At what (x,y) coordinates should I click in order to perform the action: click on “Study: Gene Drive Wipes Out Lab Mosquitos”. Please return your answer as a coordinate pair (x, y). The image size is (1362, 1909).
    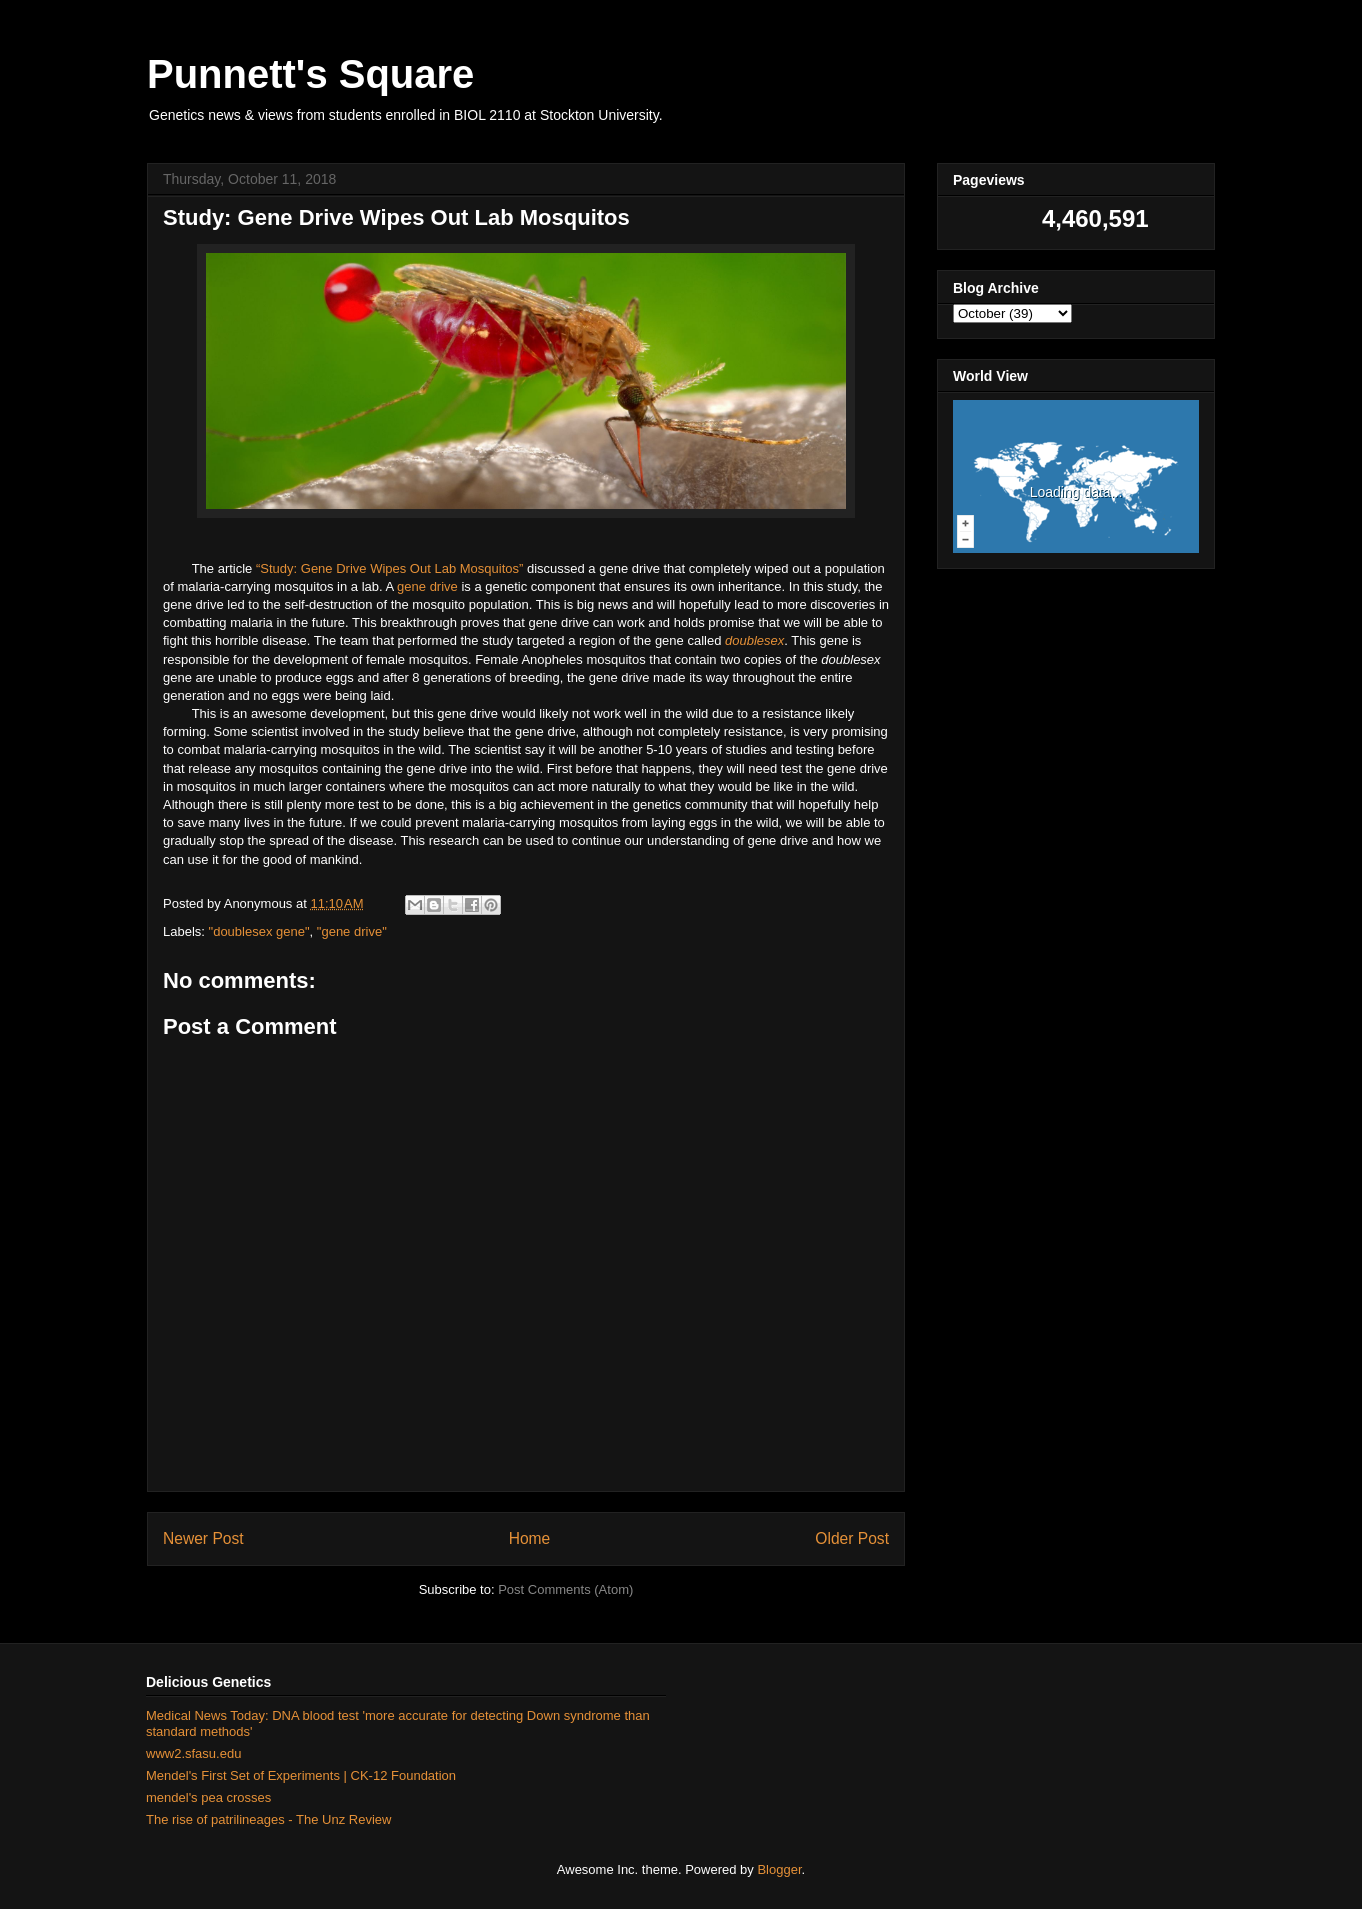
    Looking at the image, I should click on (389, 568).